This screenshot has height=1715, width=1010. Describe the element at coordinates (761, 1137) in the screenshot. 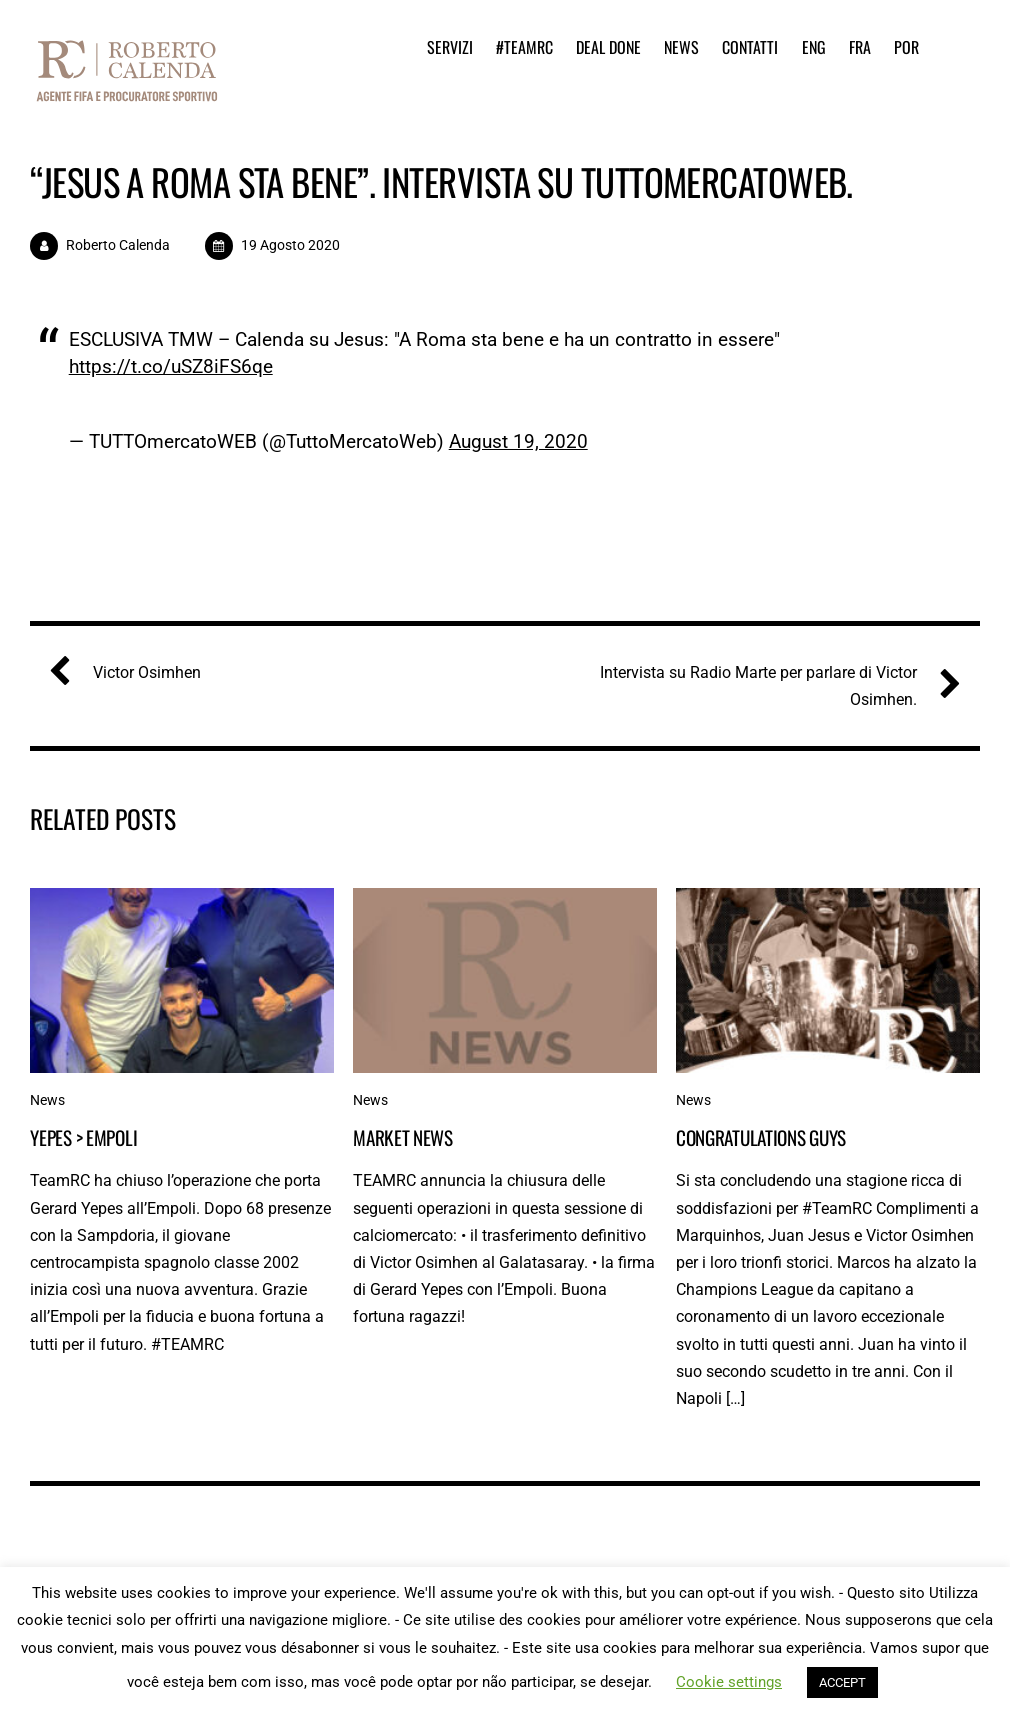

I see `Congratulations guys` at that location.